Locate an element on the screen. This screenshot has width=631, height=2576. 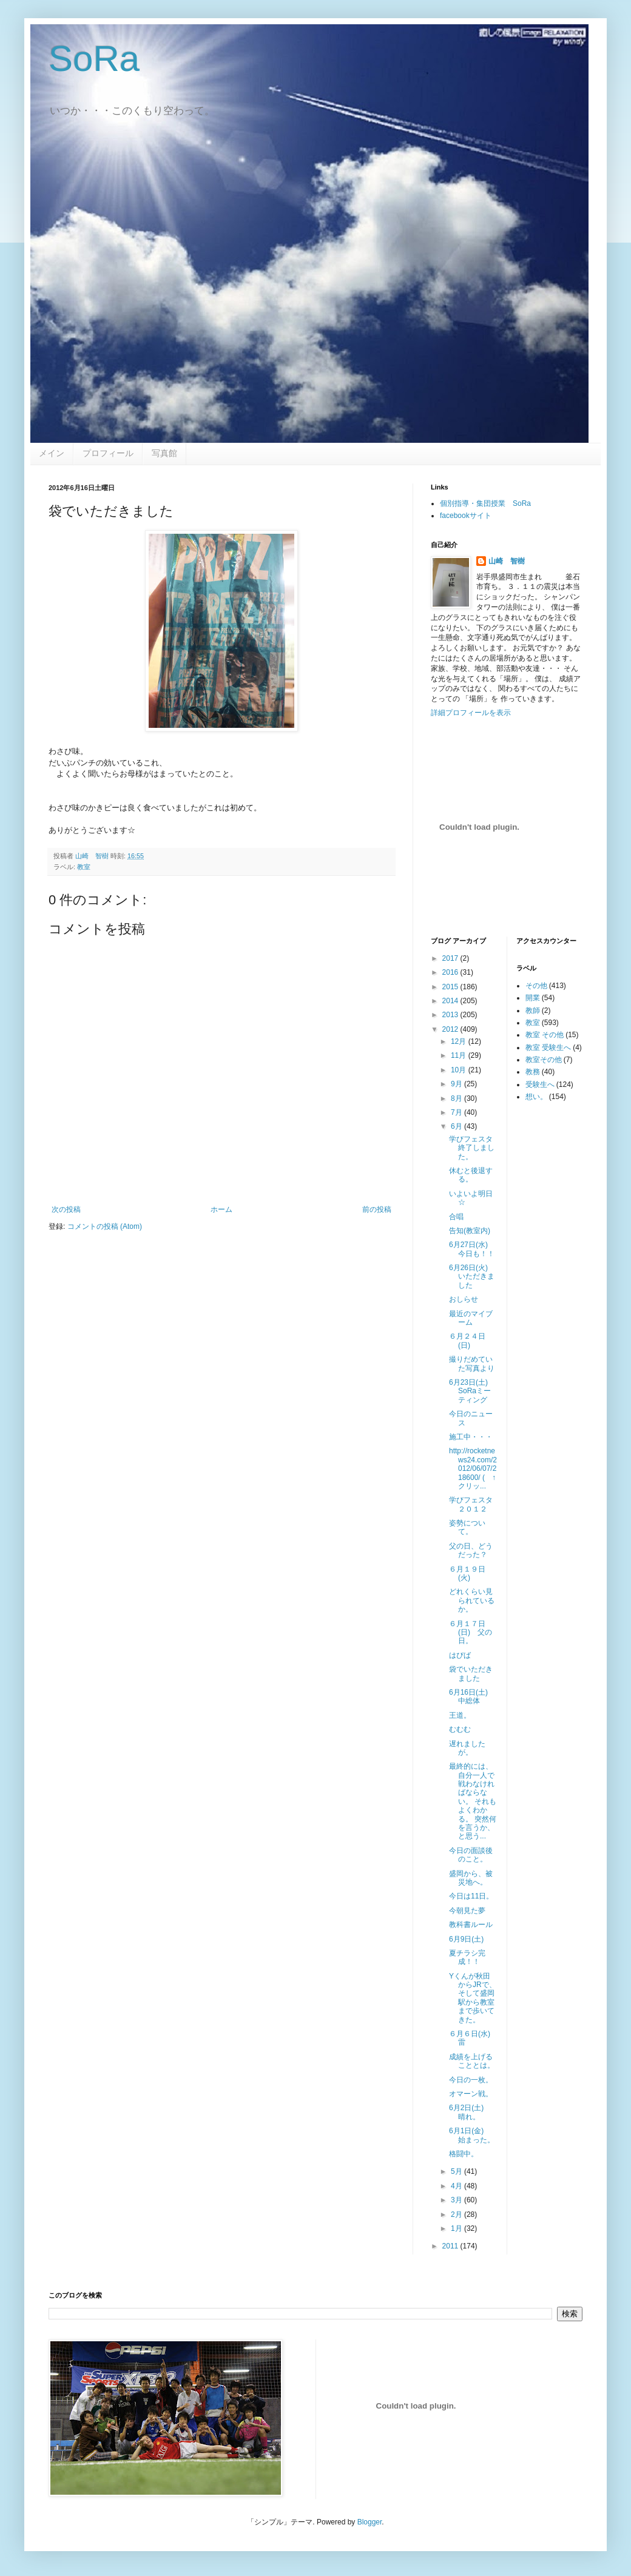
教務 is located at coordinates (532, 1072).